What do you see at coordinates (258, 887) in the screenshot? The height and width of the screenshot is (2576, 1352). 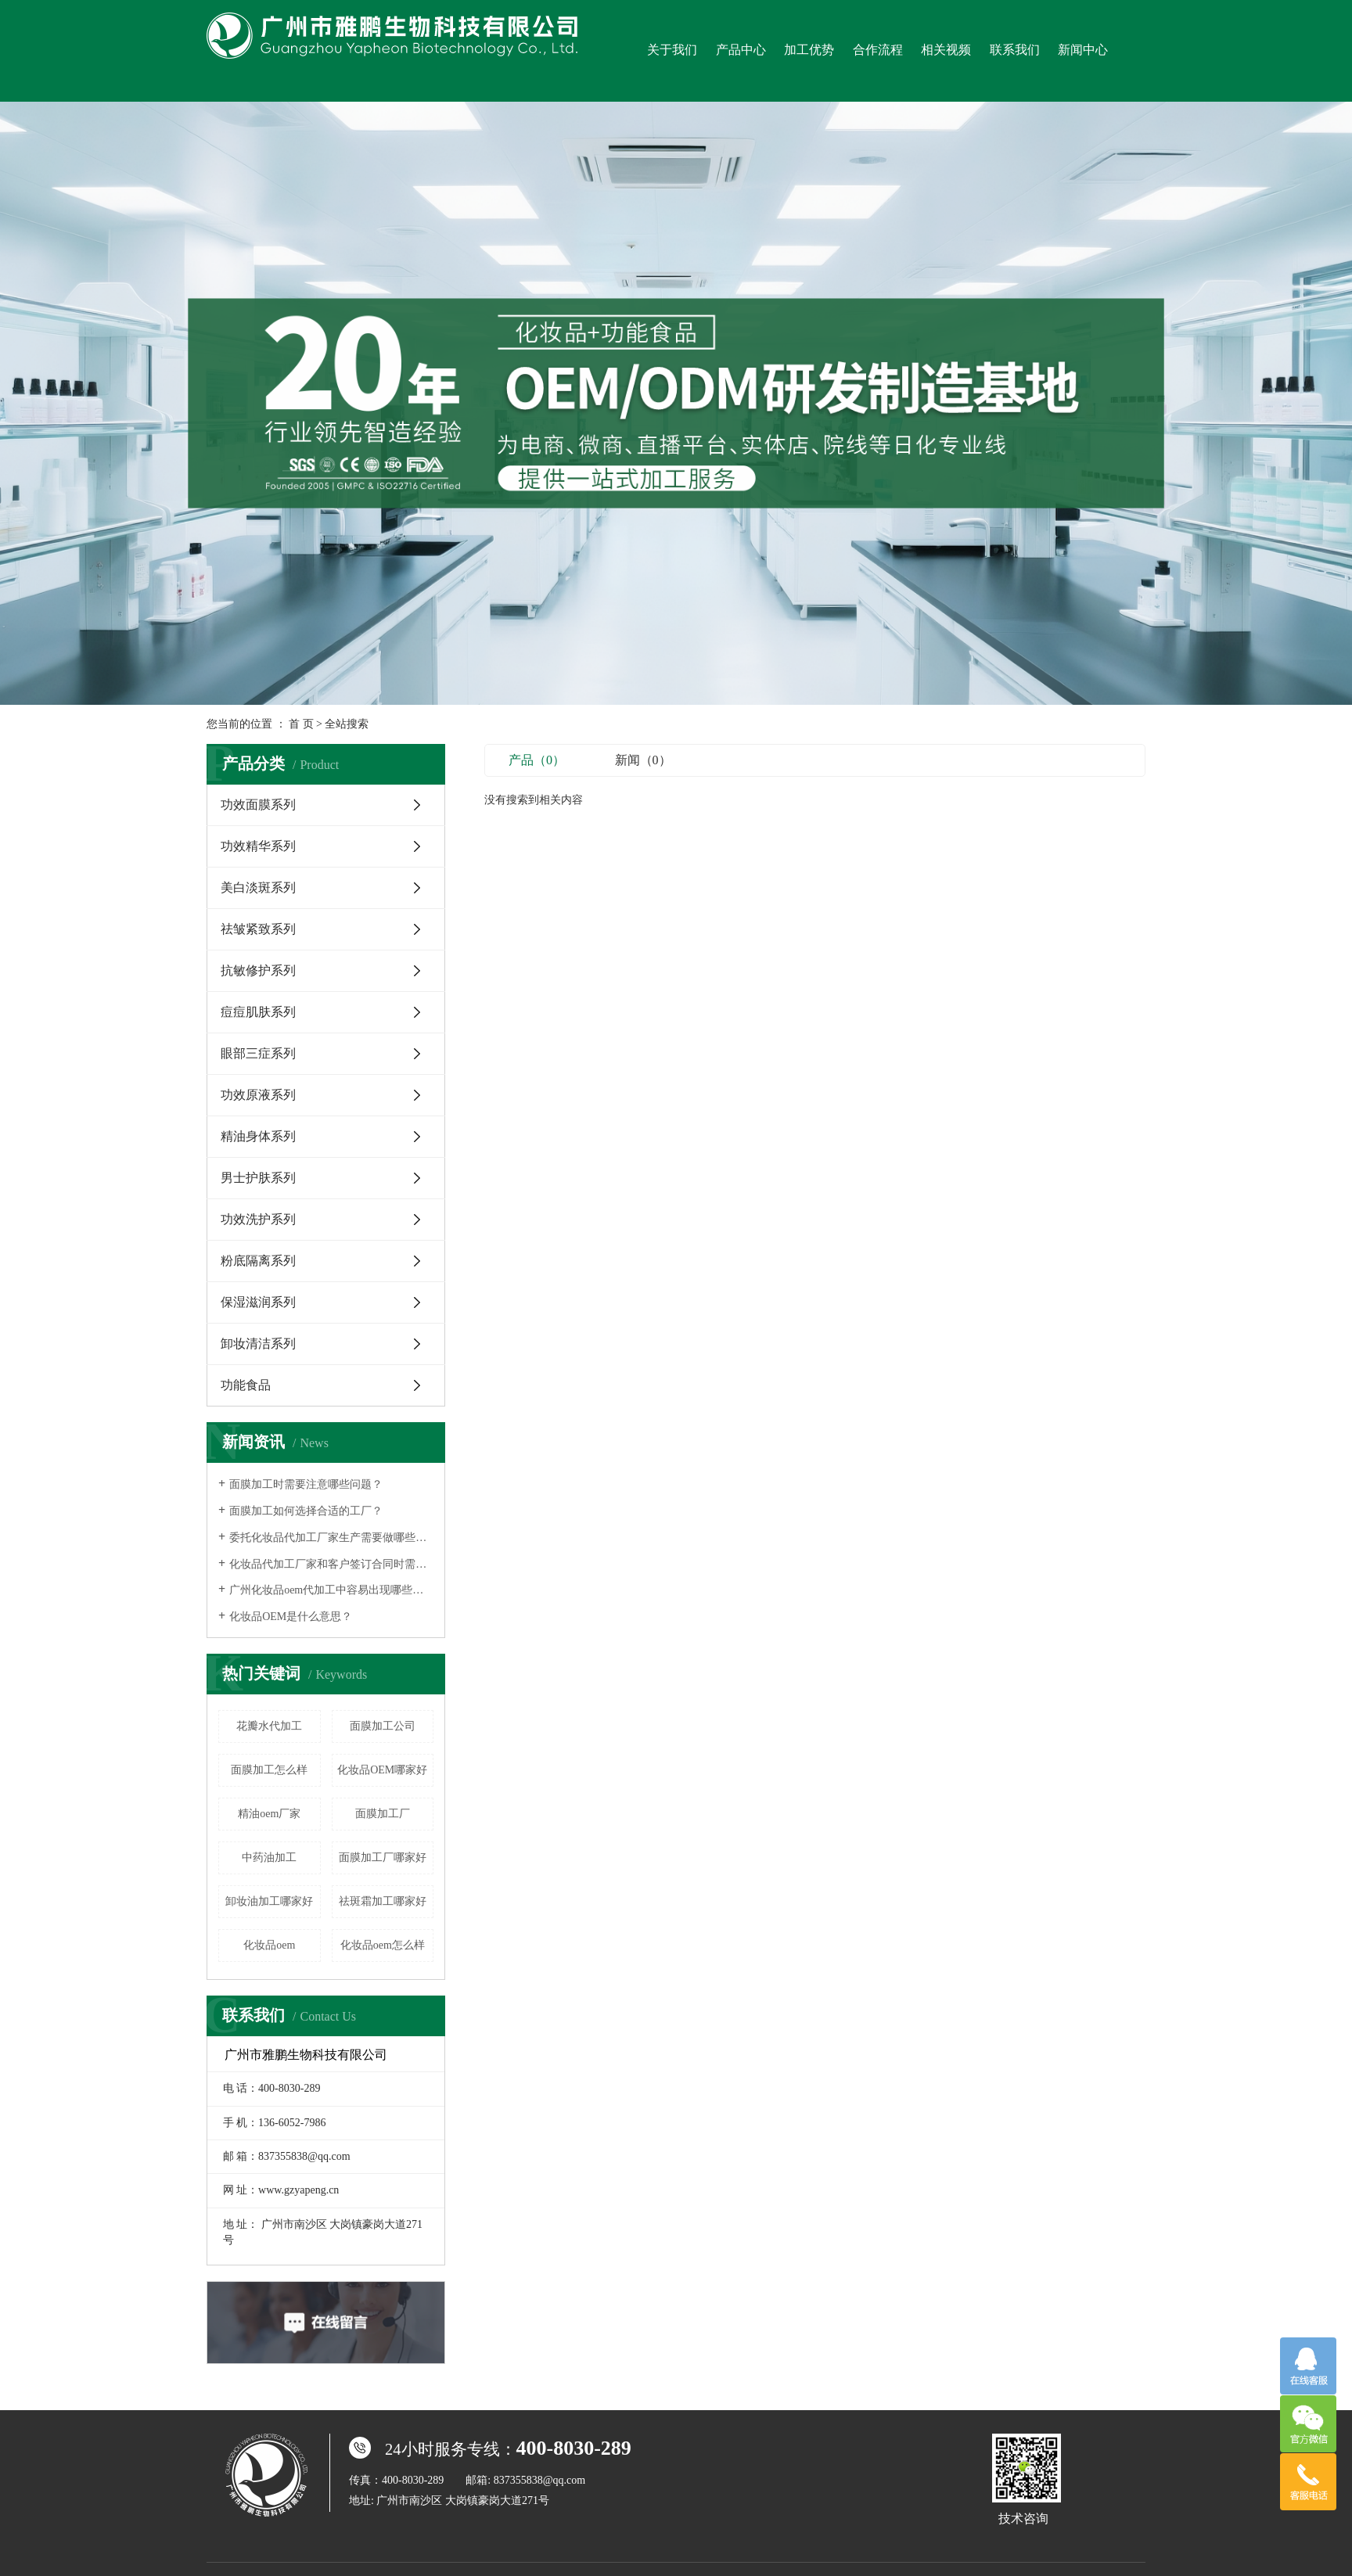 I see `美白淡斑系列` at bounding box center [258, 887].